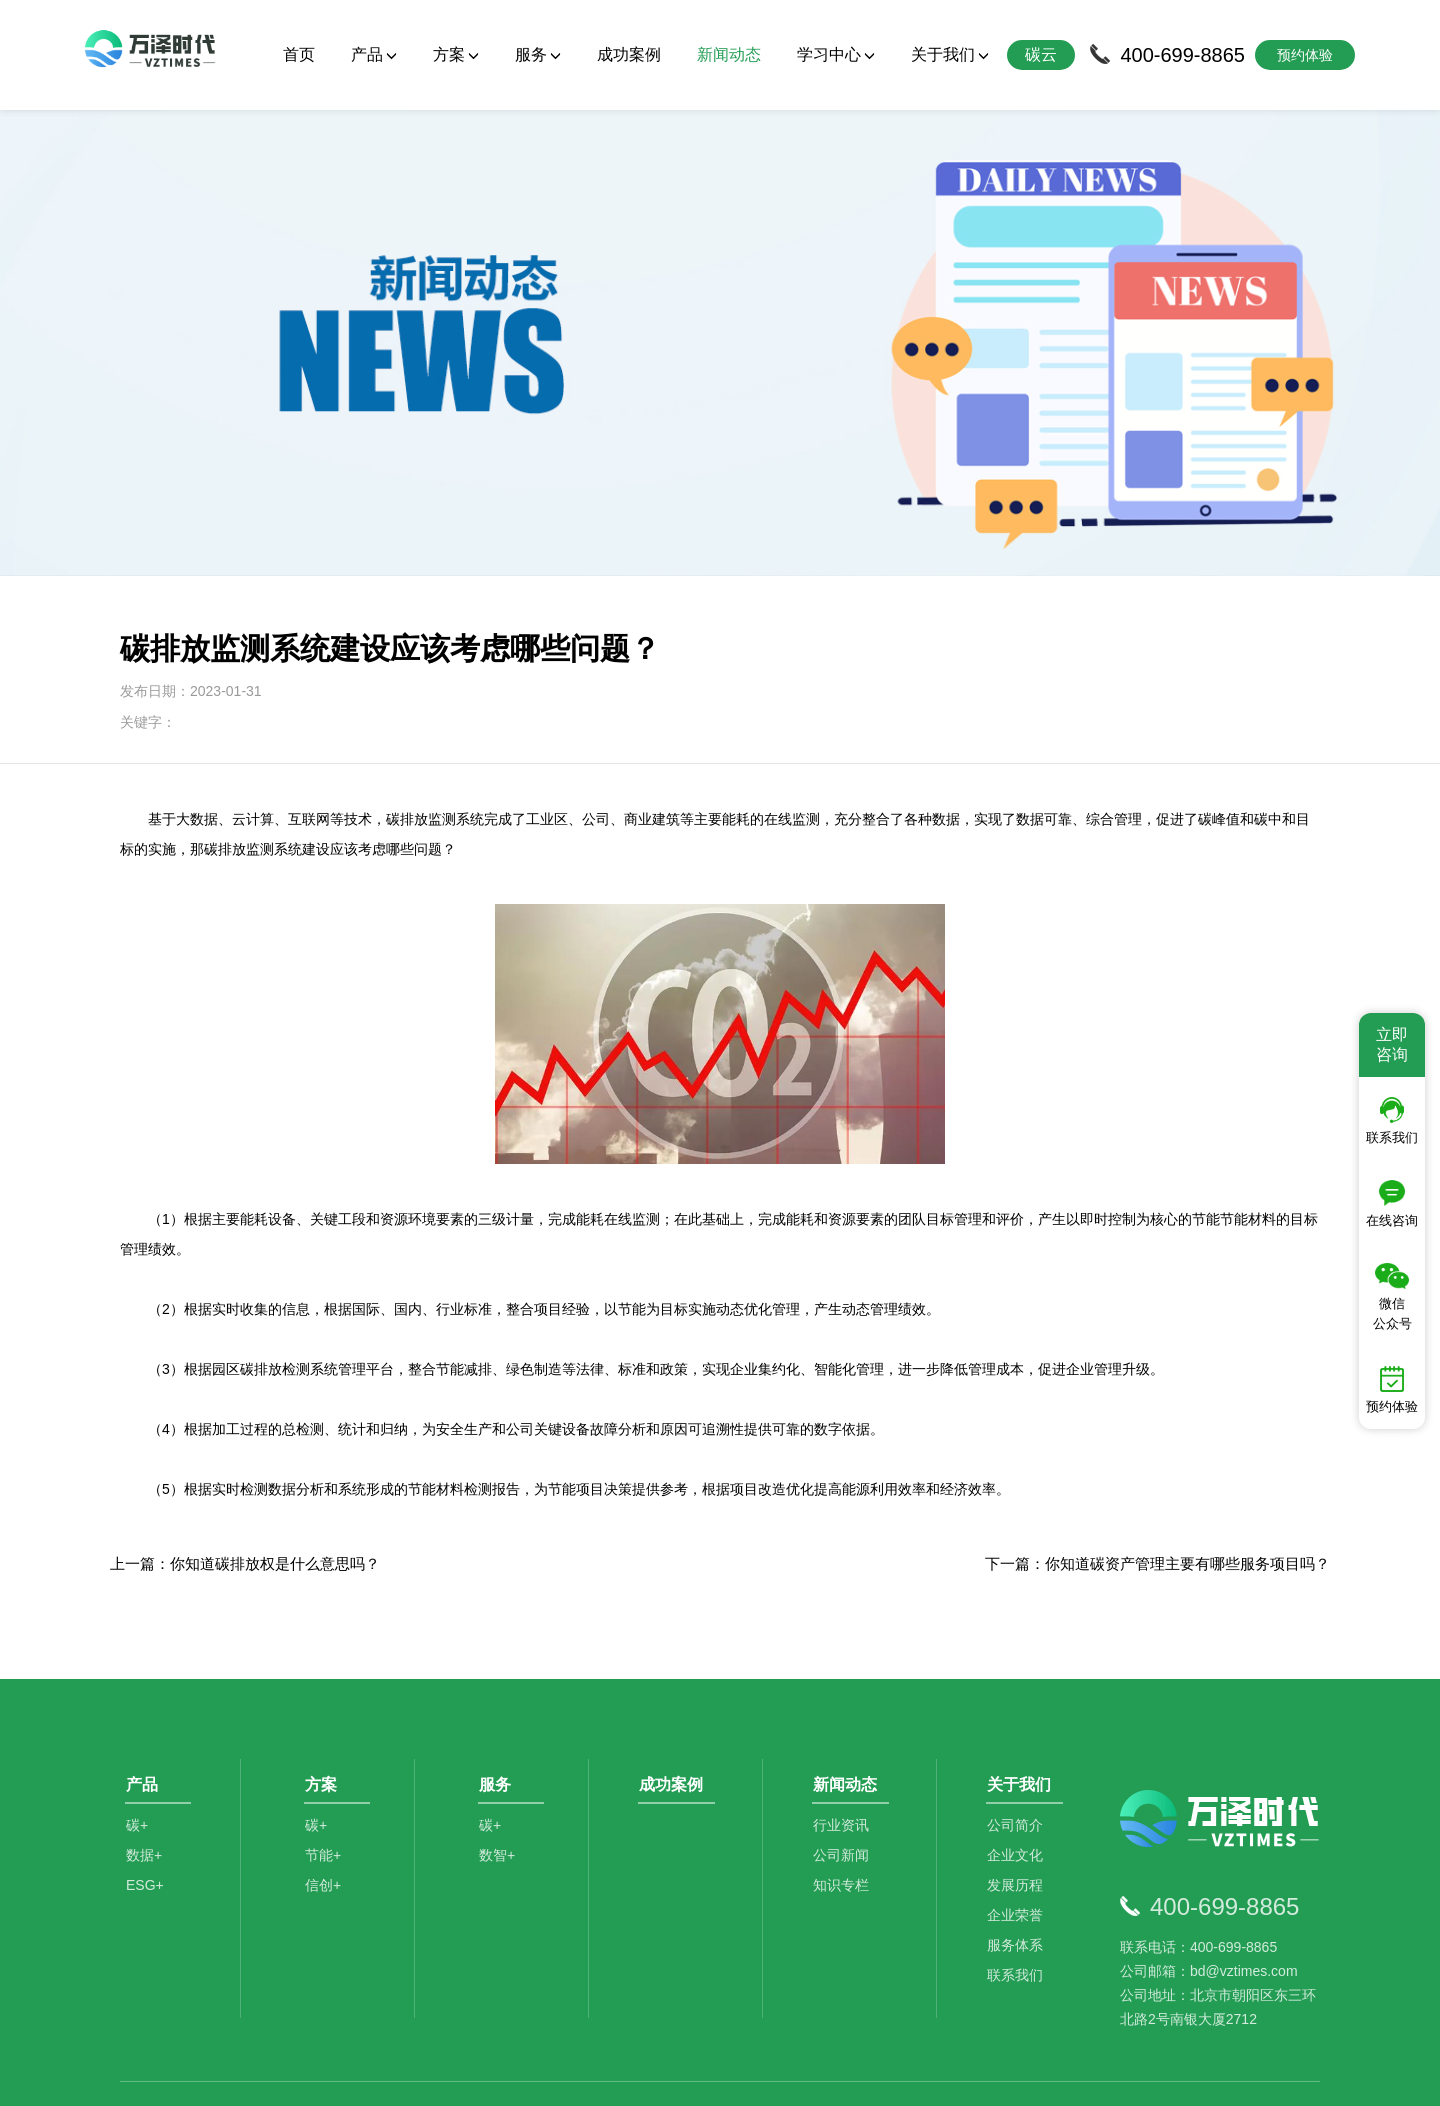 This screenshot has height=2106, width=1440. I want to click on 碳排放管理, so click(330, 2005).